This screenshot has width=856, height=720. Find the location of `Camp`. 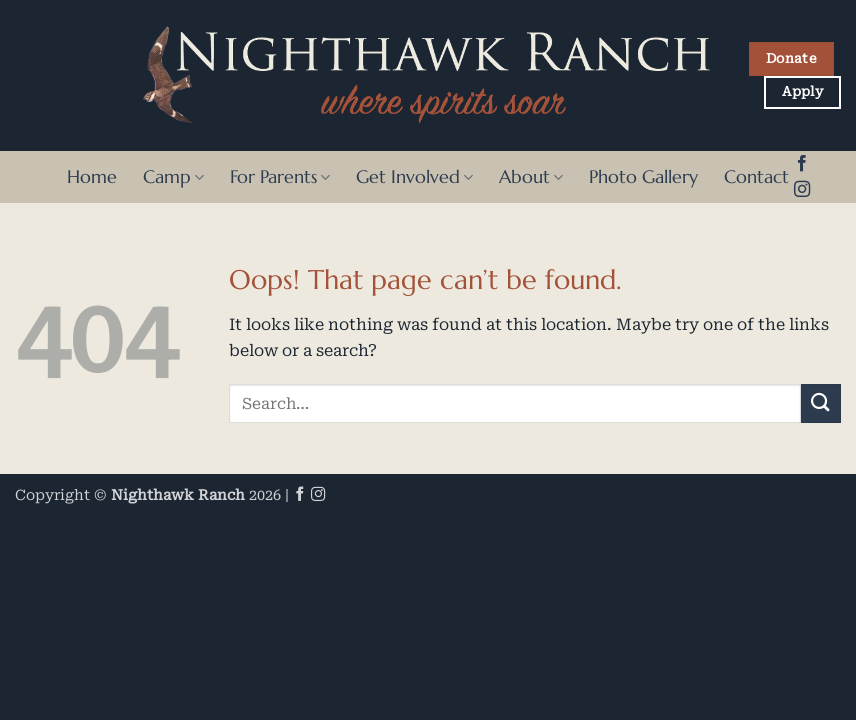

Camp is located at coordinates (173, 177).